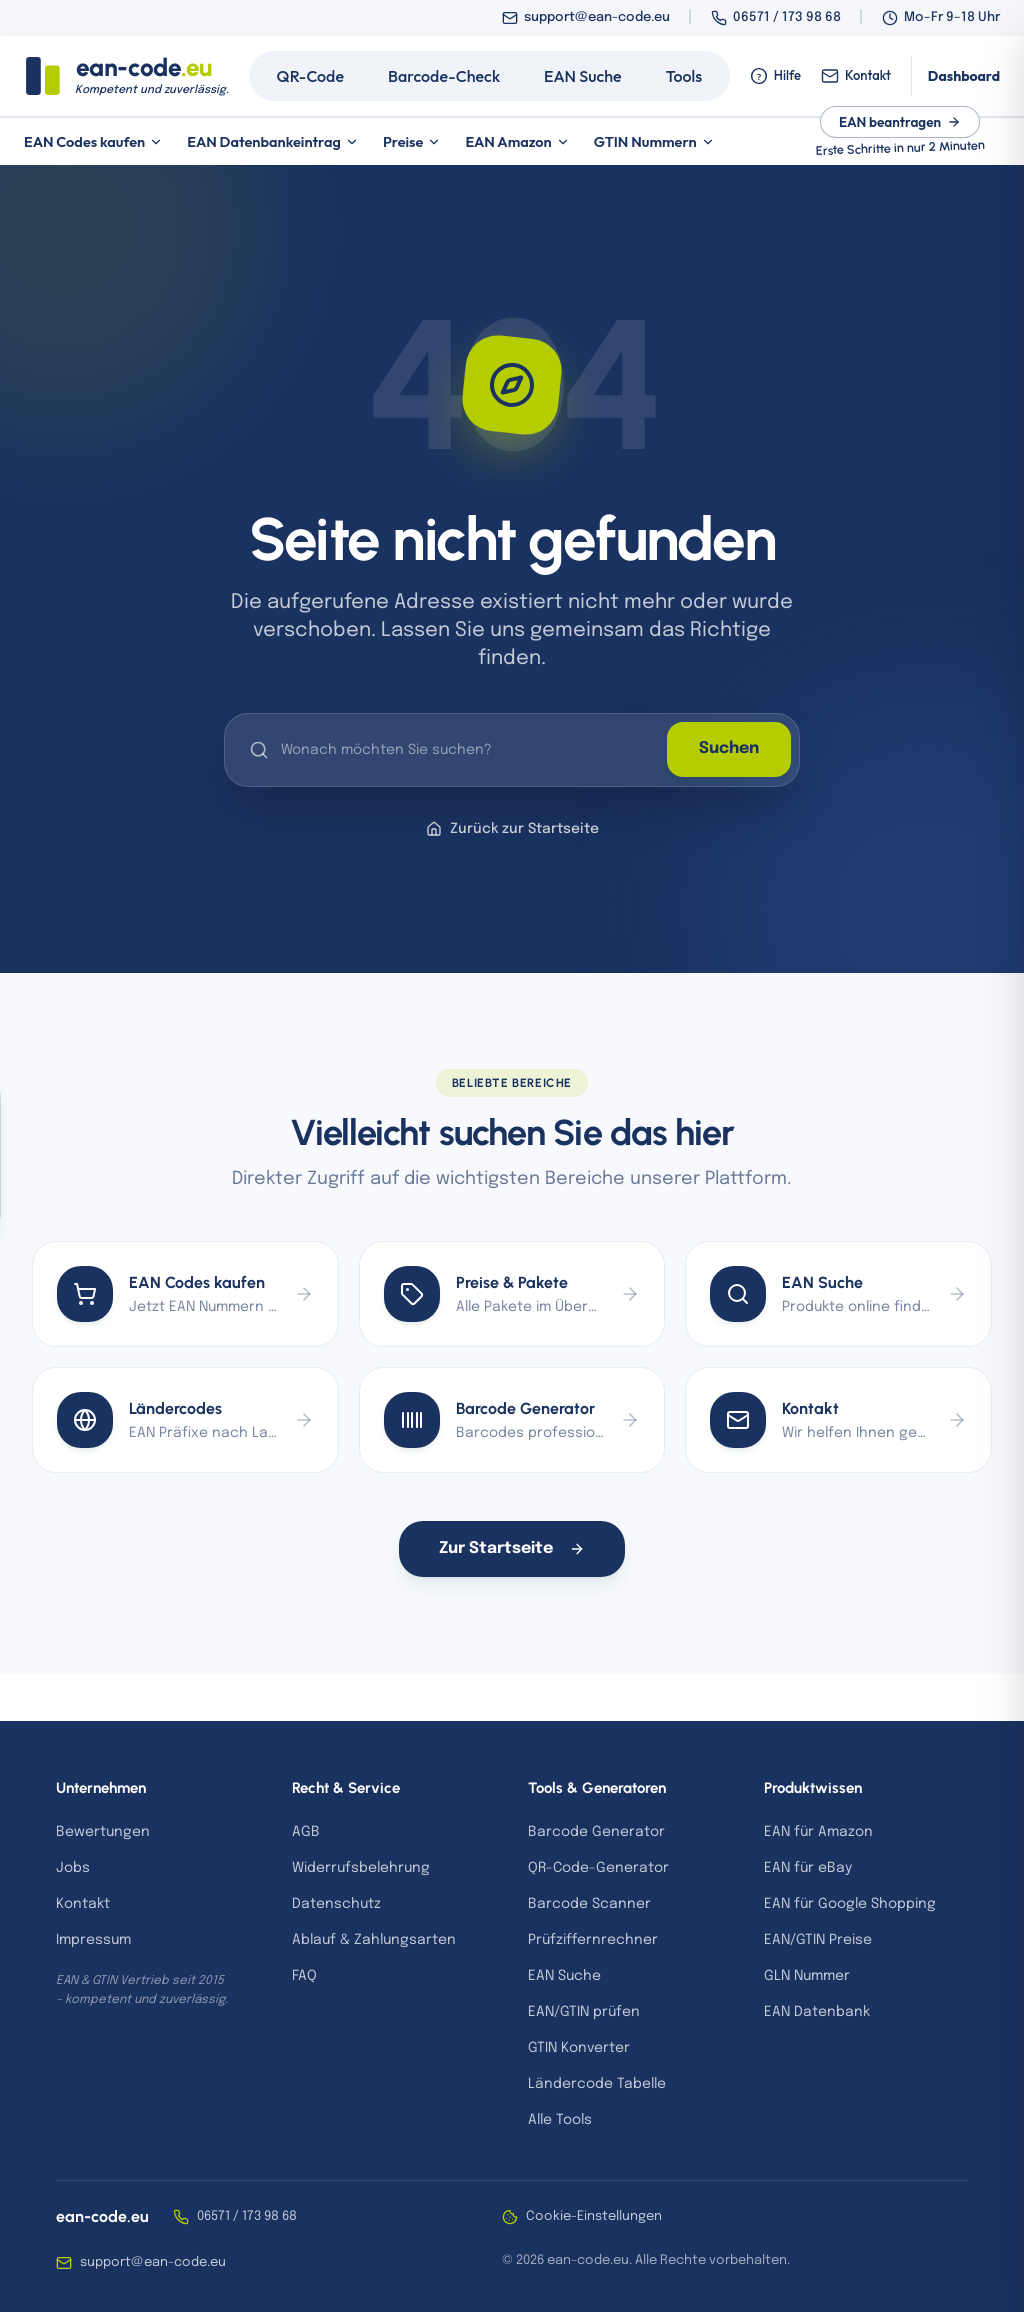  Describe the element at coordinates (579, 2048) in the screenshot. I see `GTIN Konverter` at that location.